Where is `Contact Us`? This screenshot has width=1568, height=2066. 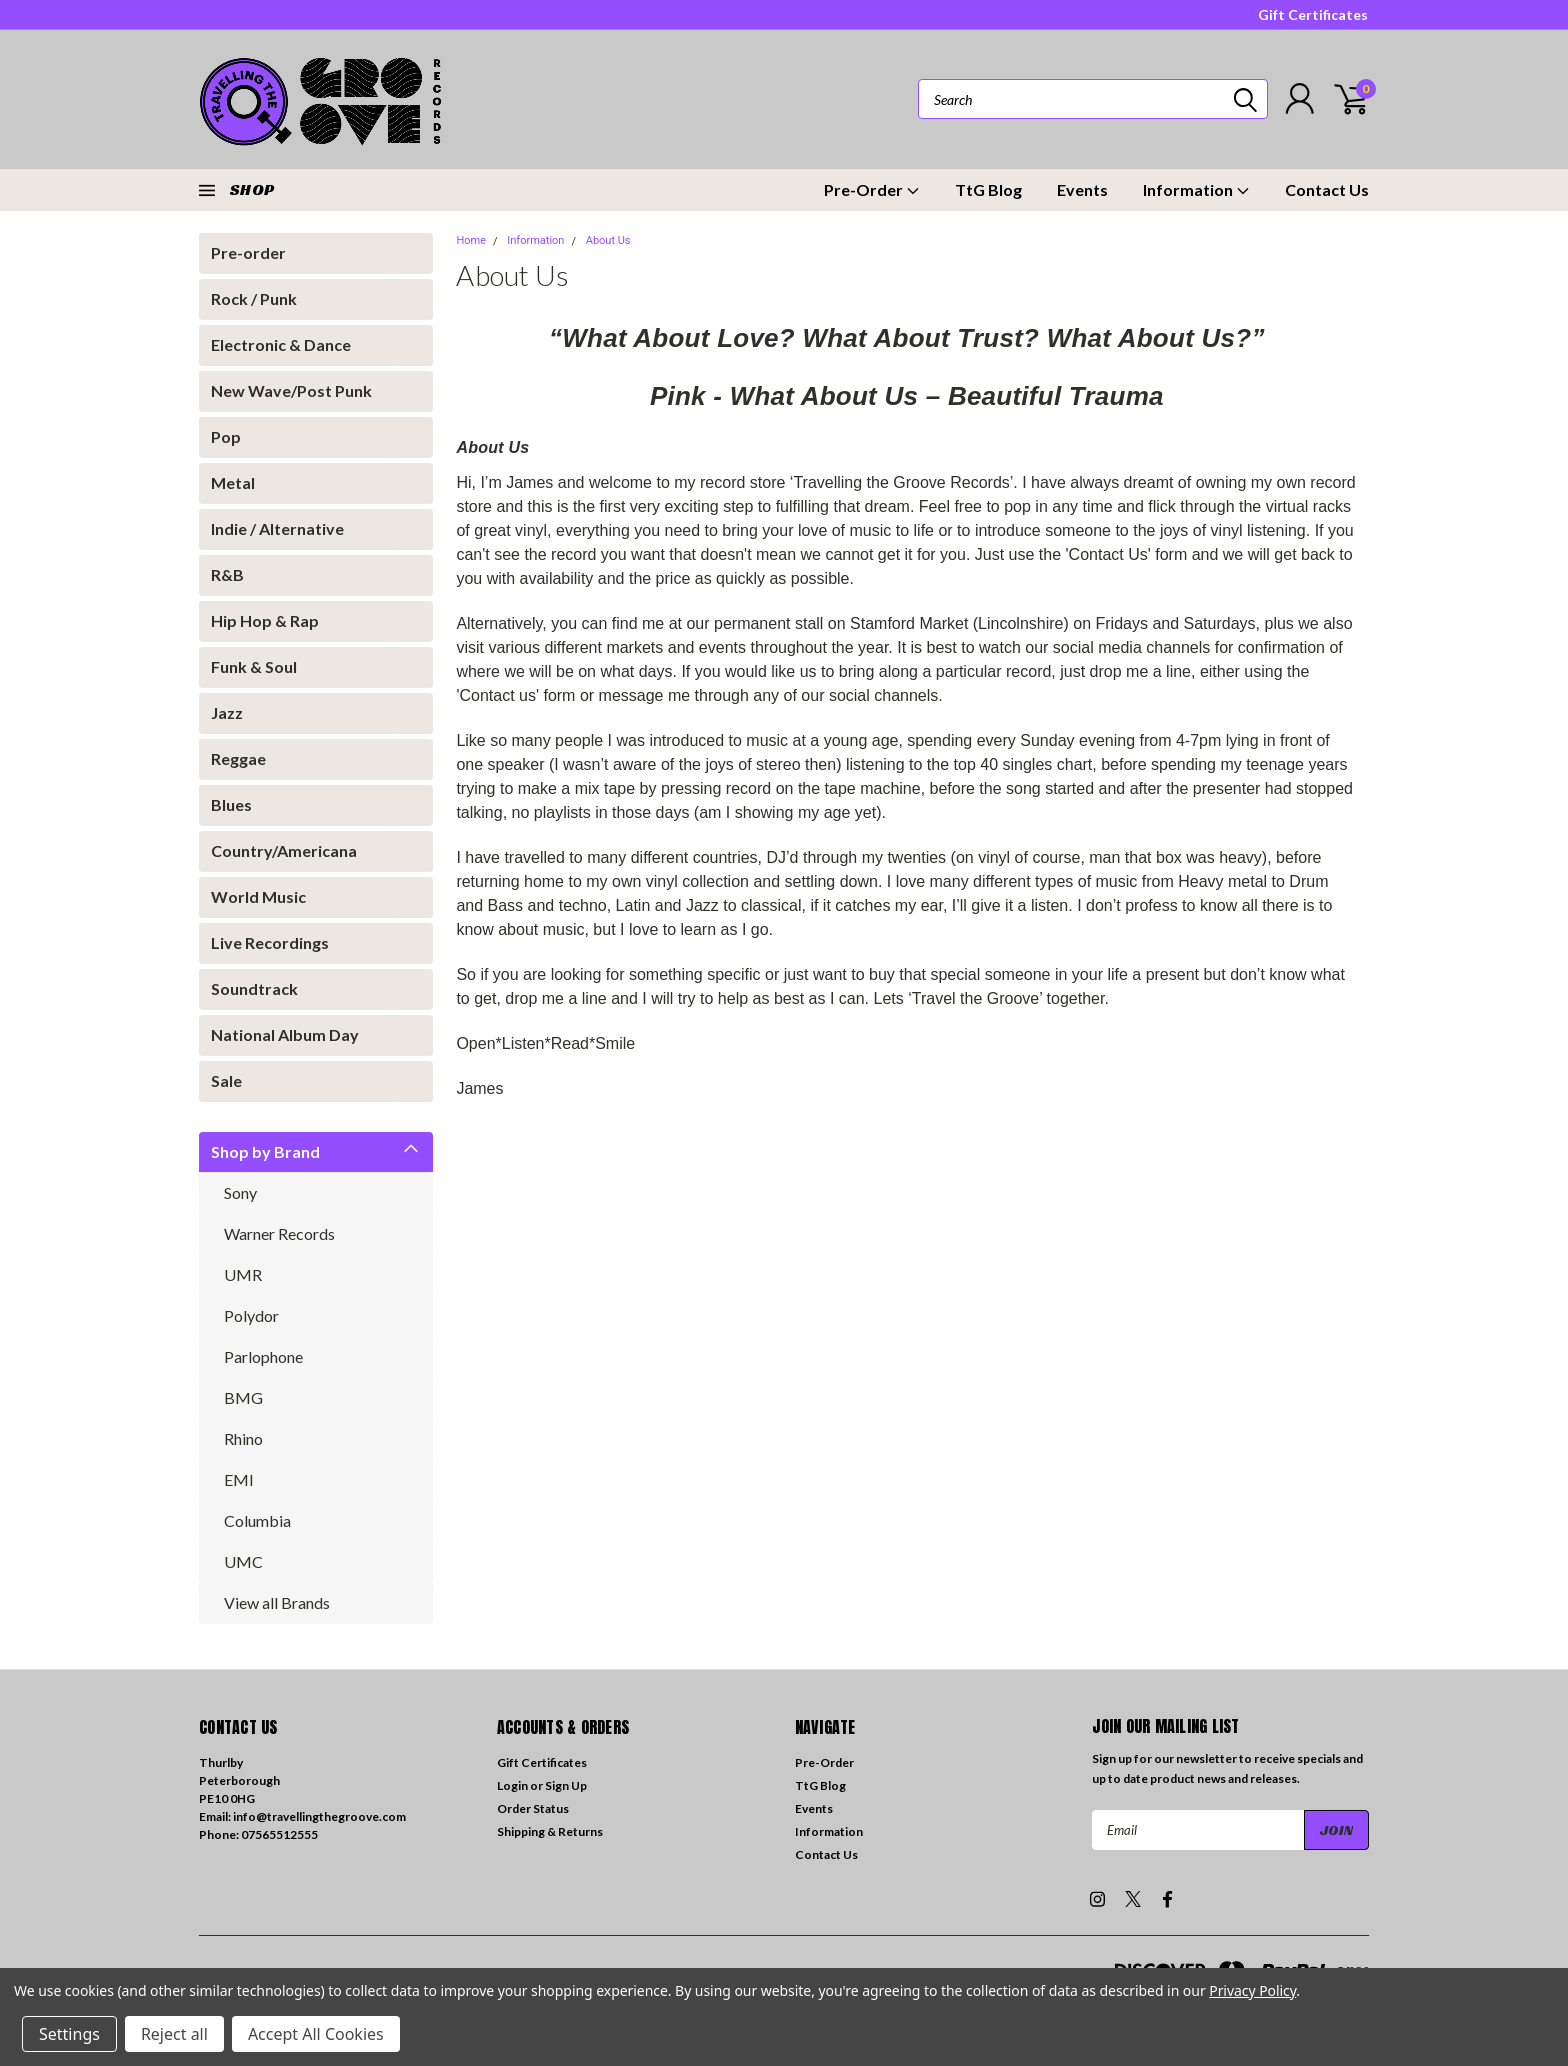
Contact Us is located at coordinates (1327, 189).